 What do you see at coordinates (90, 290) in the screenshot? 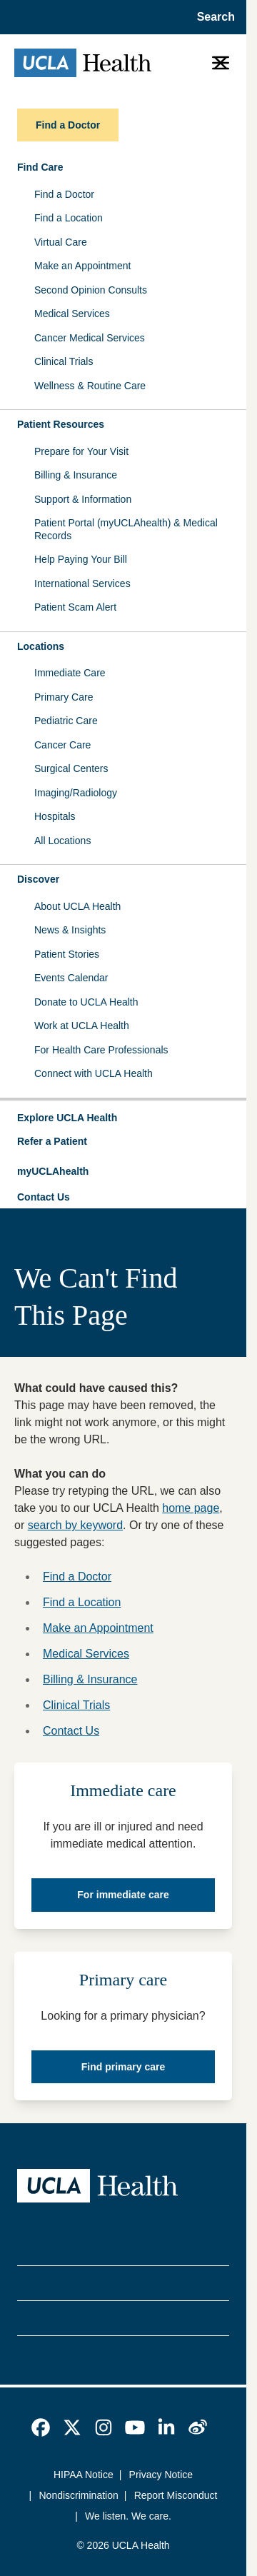
I see `Second Opinion Consults` at bounding box center [90, 290].